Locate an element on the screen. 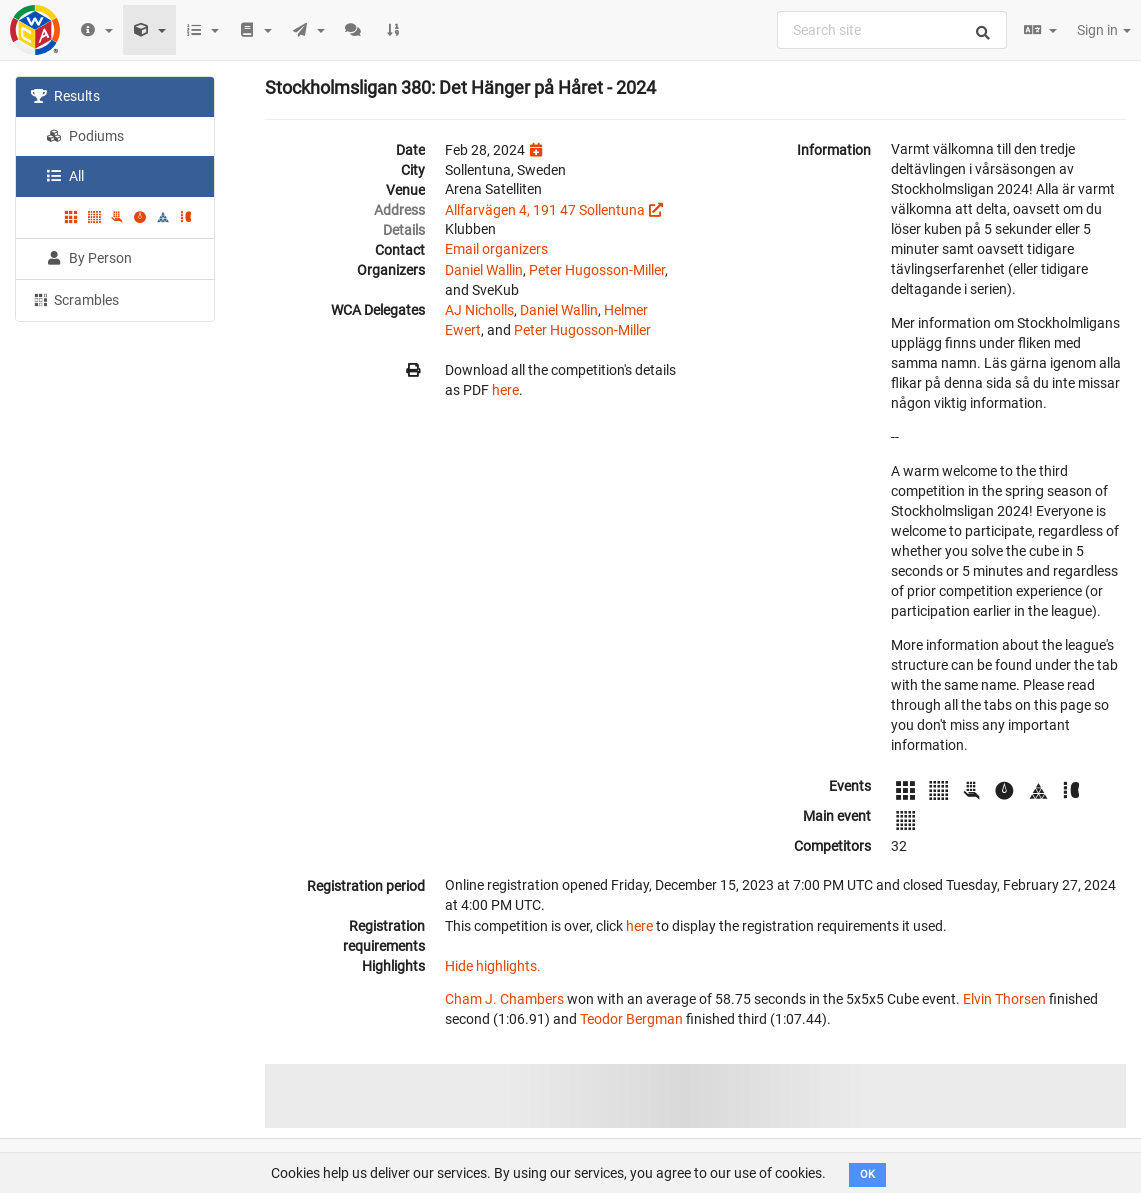  Sign in is located at coordinates (1104, 30).